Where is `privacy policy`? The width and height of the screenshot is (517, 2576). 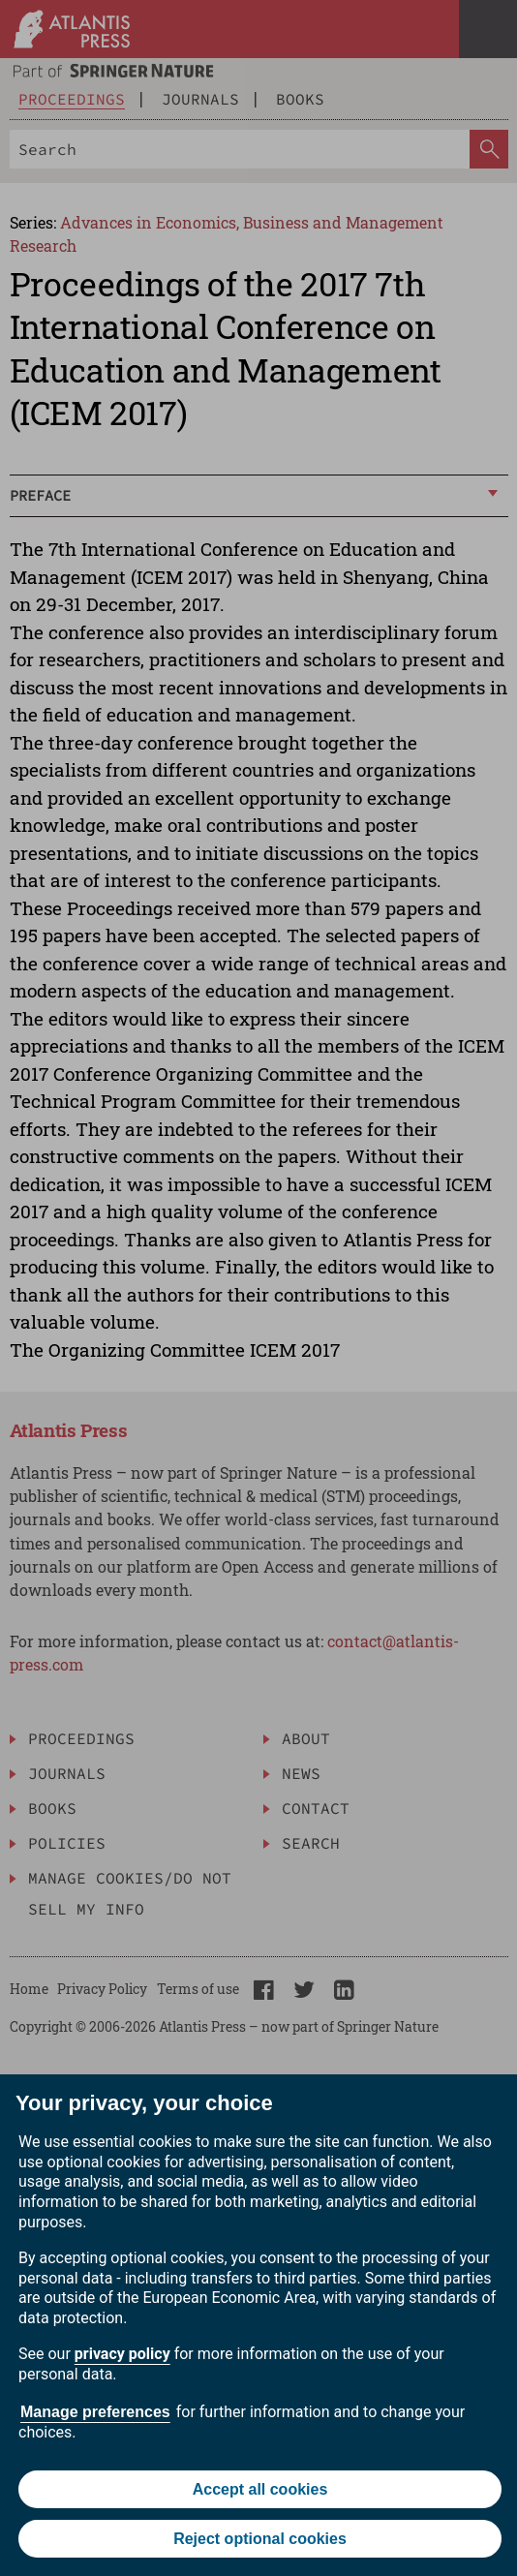 privacy policy is located at coordinates (122, 2354).